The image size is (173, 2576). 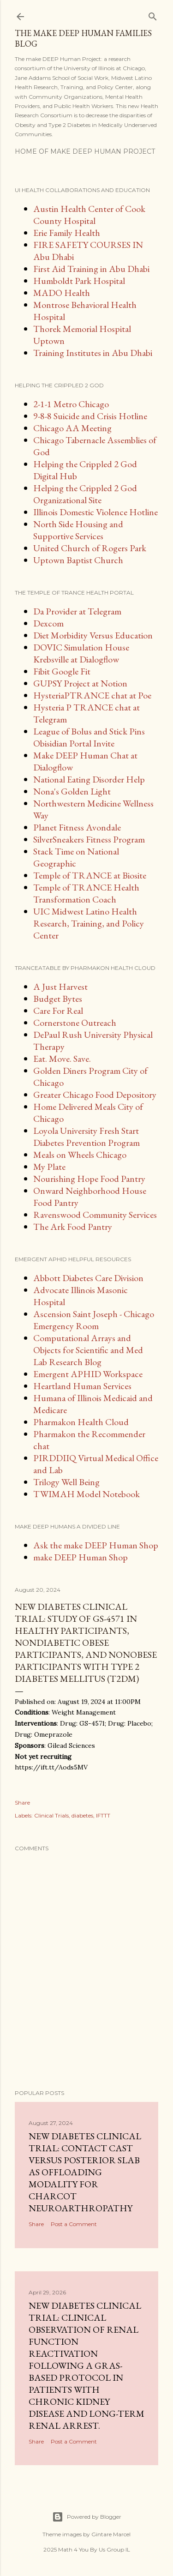 What do you see at coordinates (89, 1179) in the screenshot?
I see `Nourishing Hope Food Pantry` at bounding box center [89, 1179].